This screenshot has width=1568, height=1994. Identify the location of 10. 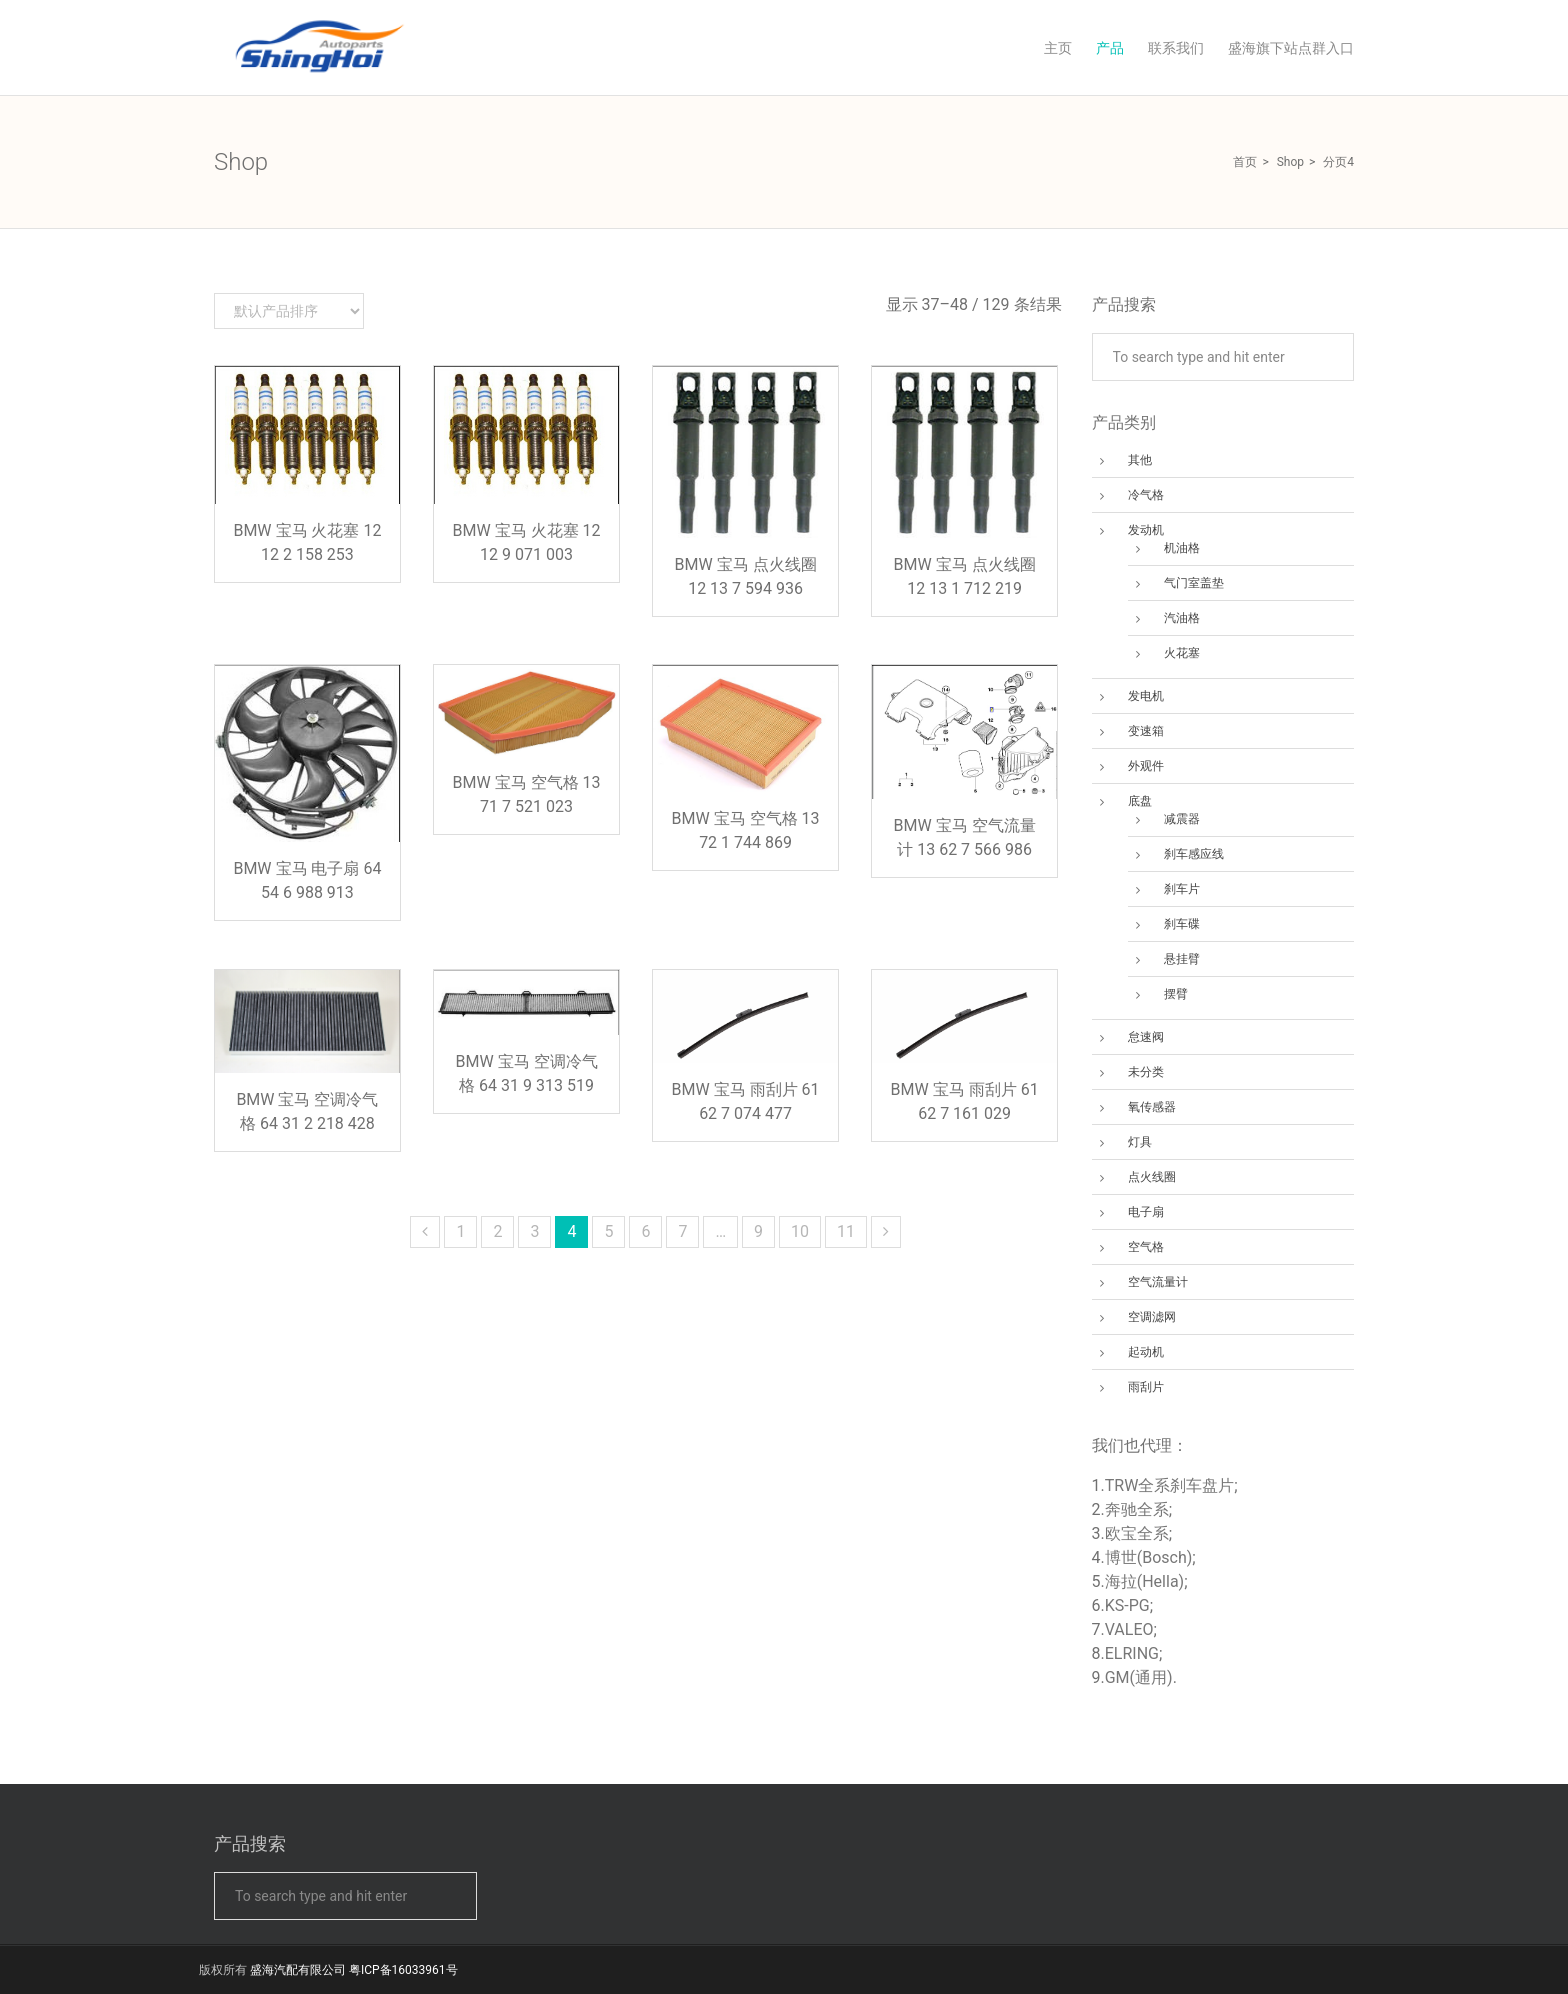
(800, 1231).